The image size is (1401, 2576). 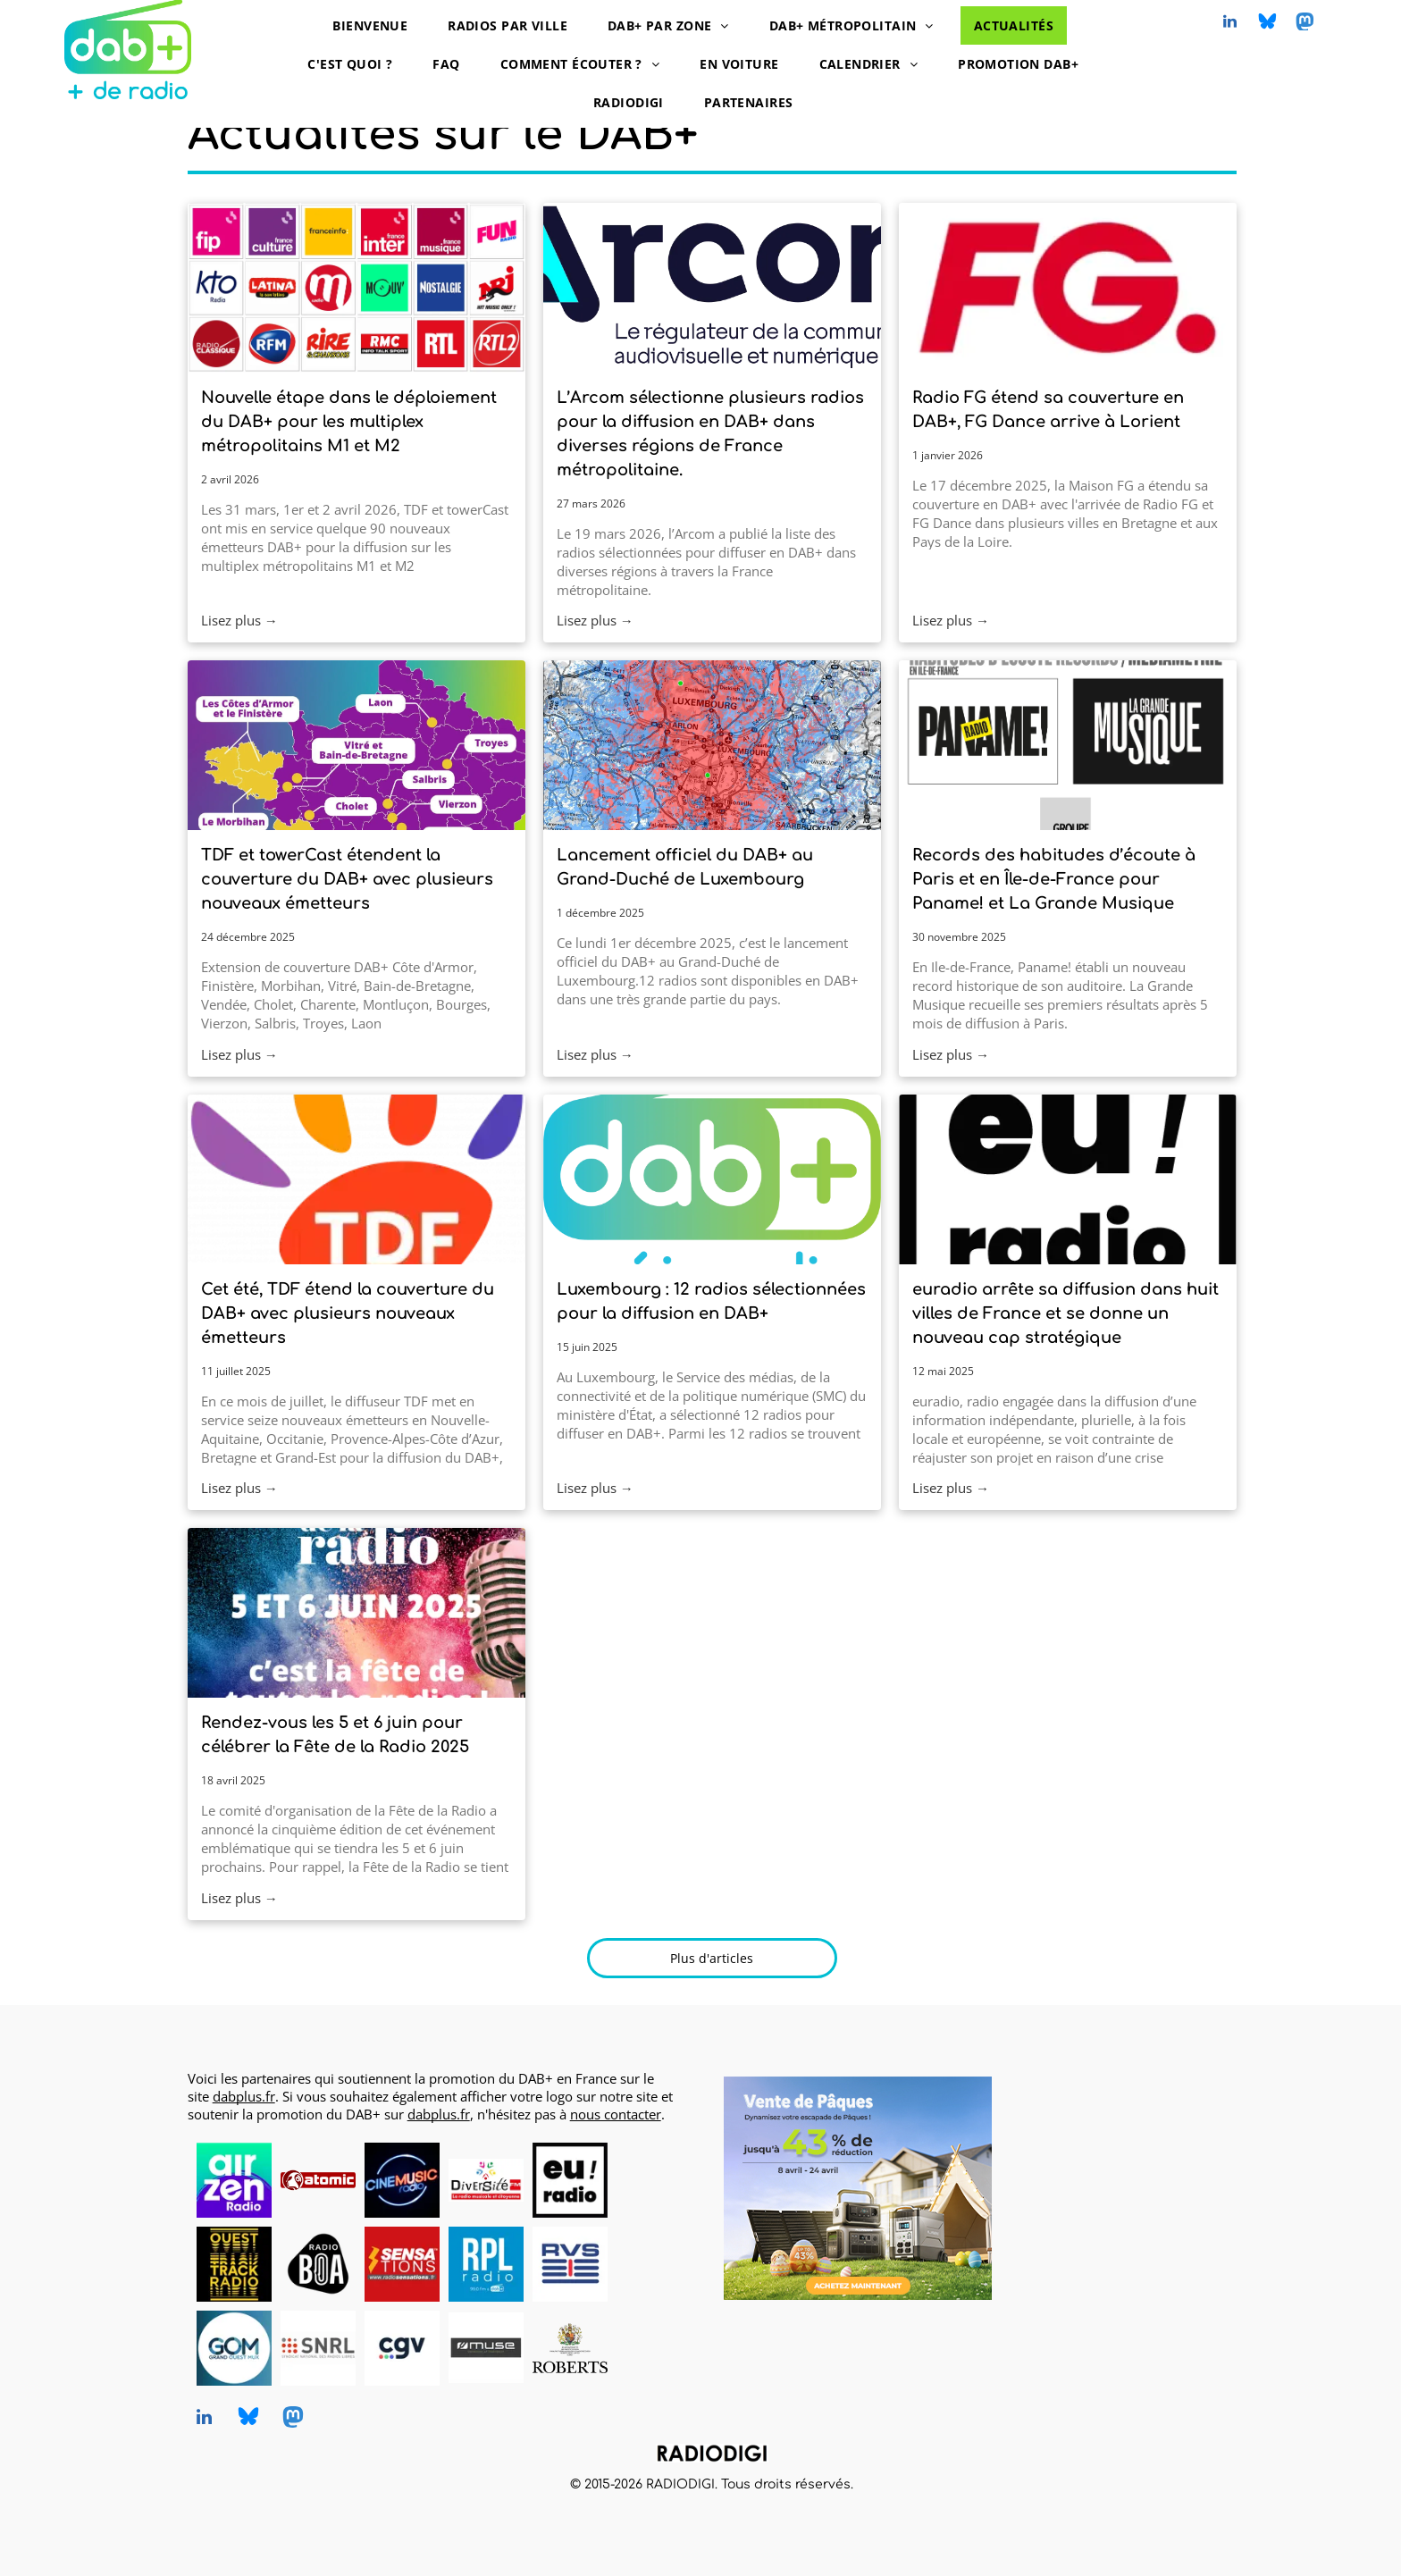 I want to click on nous contacter, so click(x=615, y=2114).